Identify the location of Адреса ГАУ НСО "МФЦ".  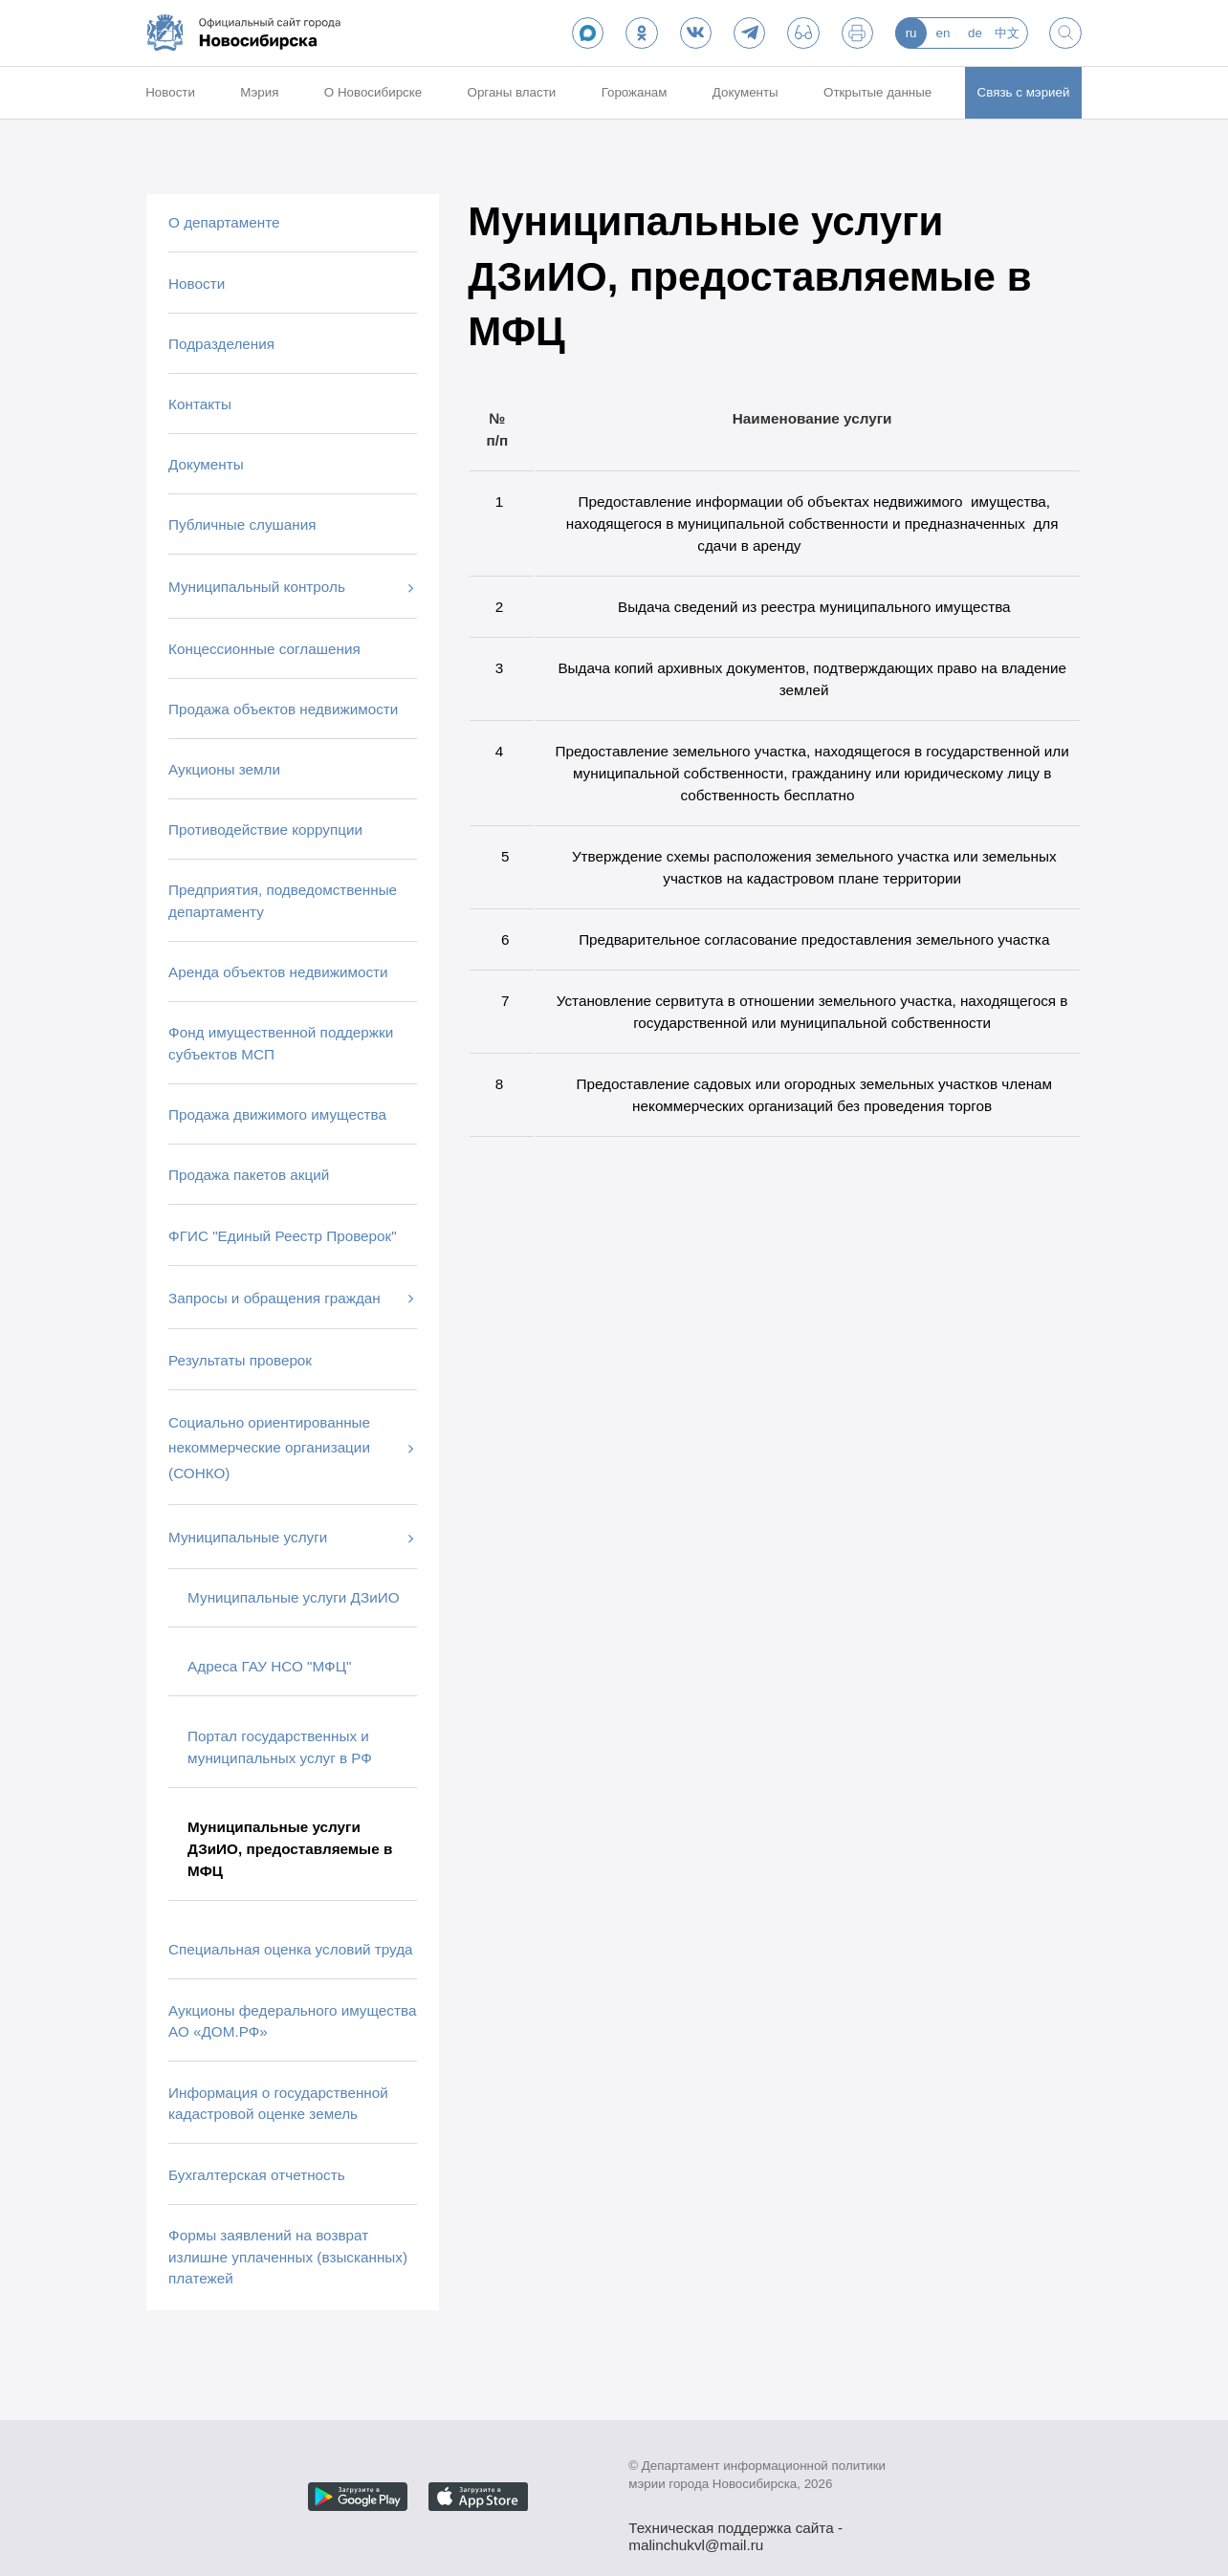
(269, 1666).